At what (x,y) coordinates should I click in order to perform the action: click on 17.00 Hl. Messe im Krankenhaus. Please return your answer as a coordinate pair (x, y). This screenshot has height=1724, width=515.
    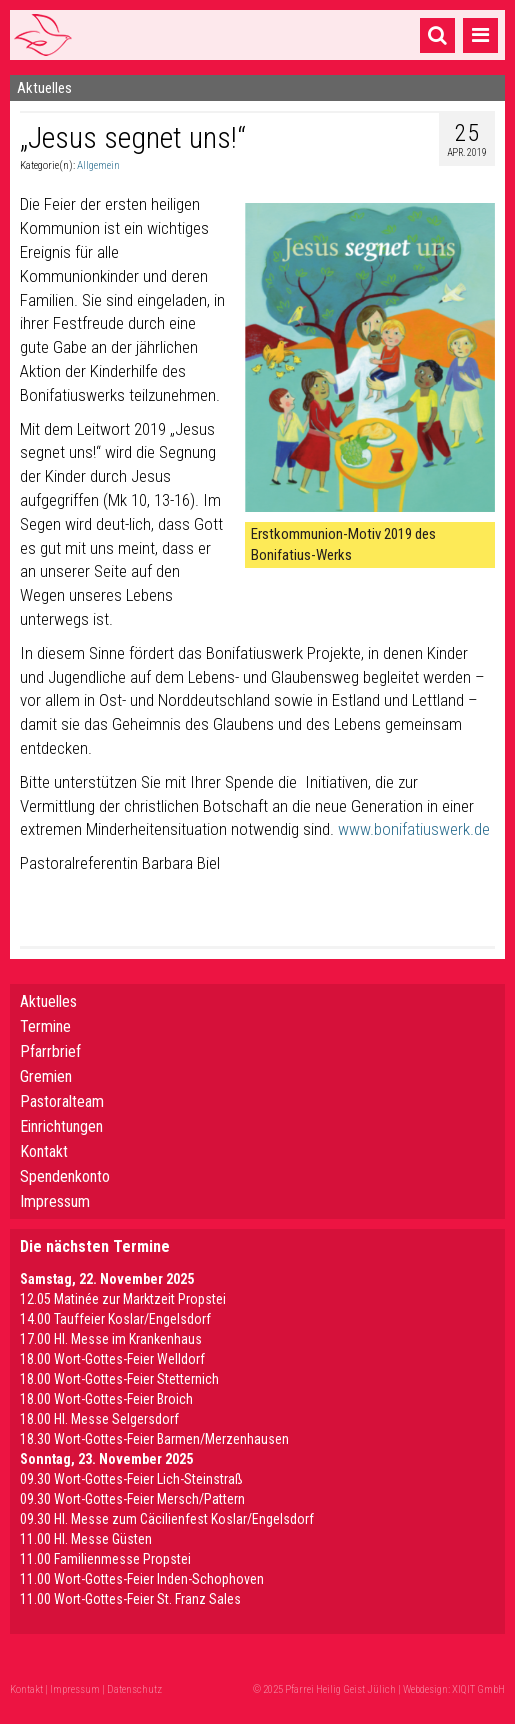
    Looking at the image, I should click on (111, 1339).